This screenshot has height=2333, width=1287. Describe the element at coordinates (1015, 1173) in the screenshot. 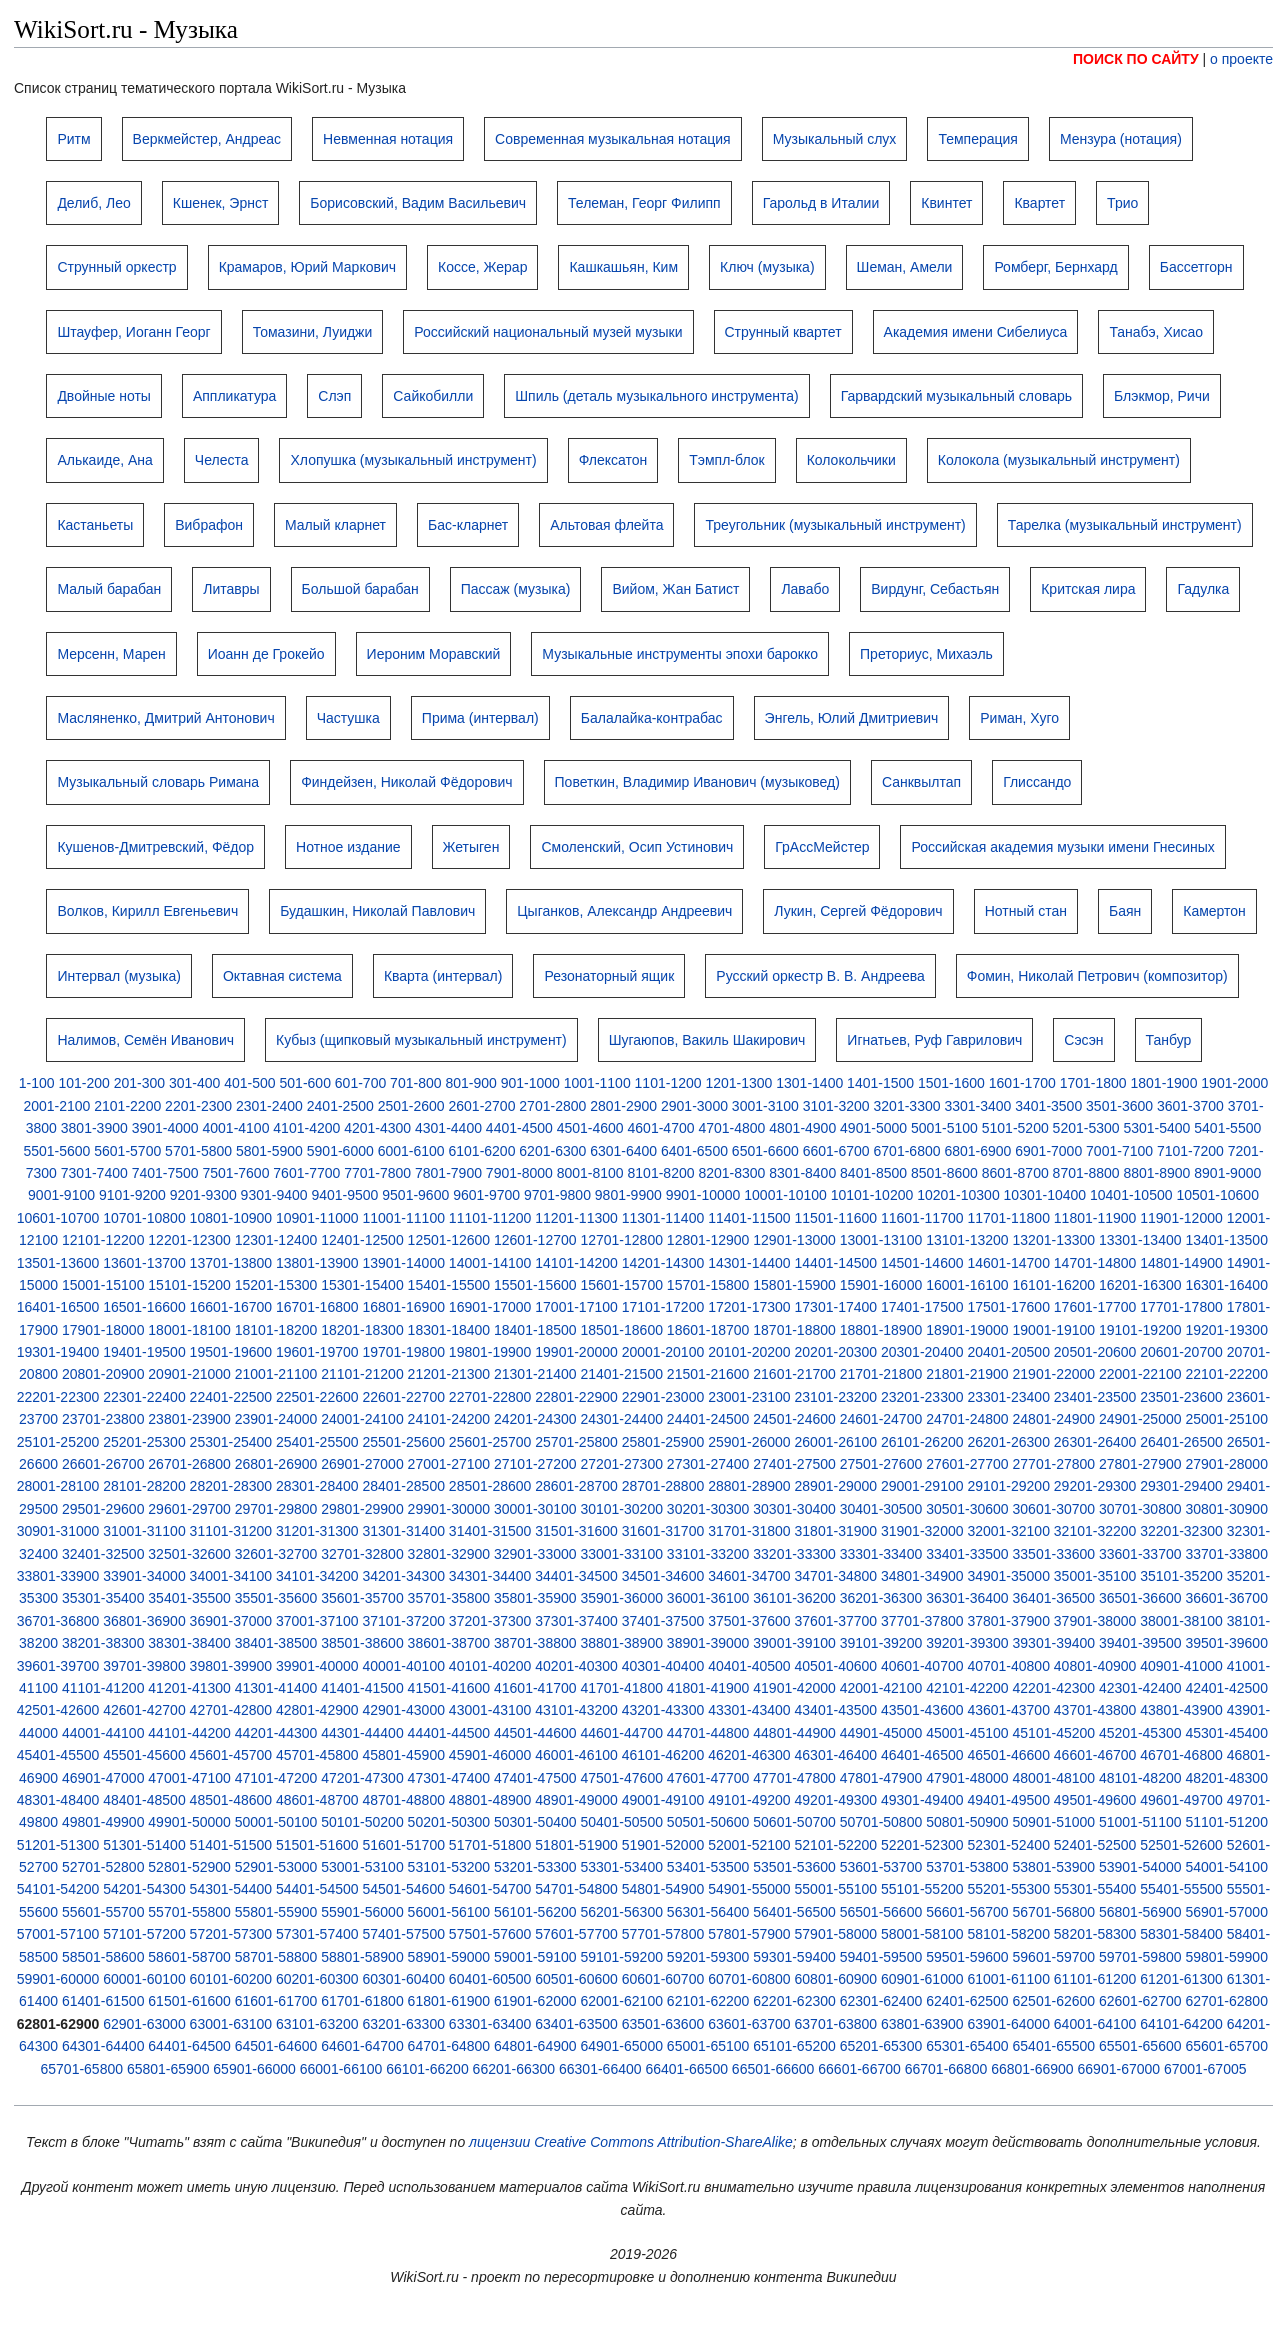

I see `8601-8700` at that location.